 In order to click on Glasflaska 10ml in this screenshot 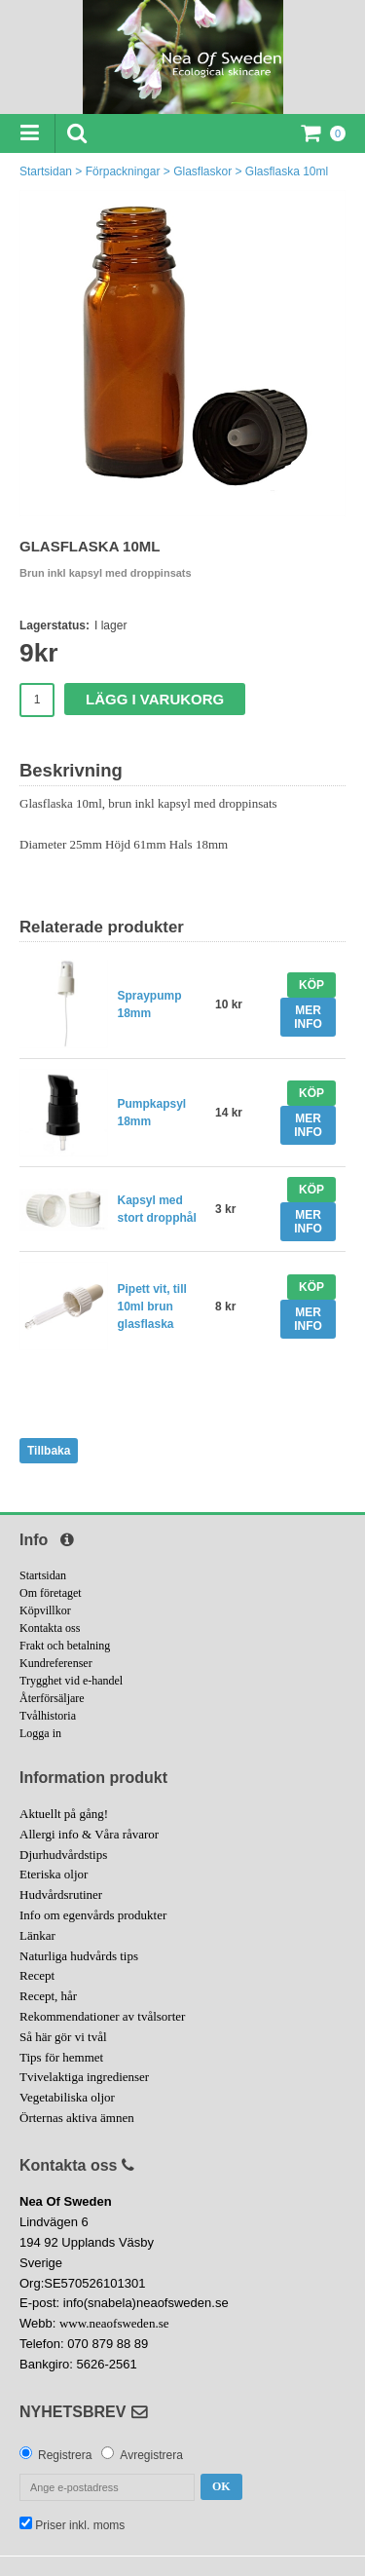, I will do `click(286, 171)`.